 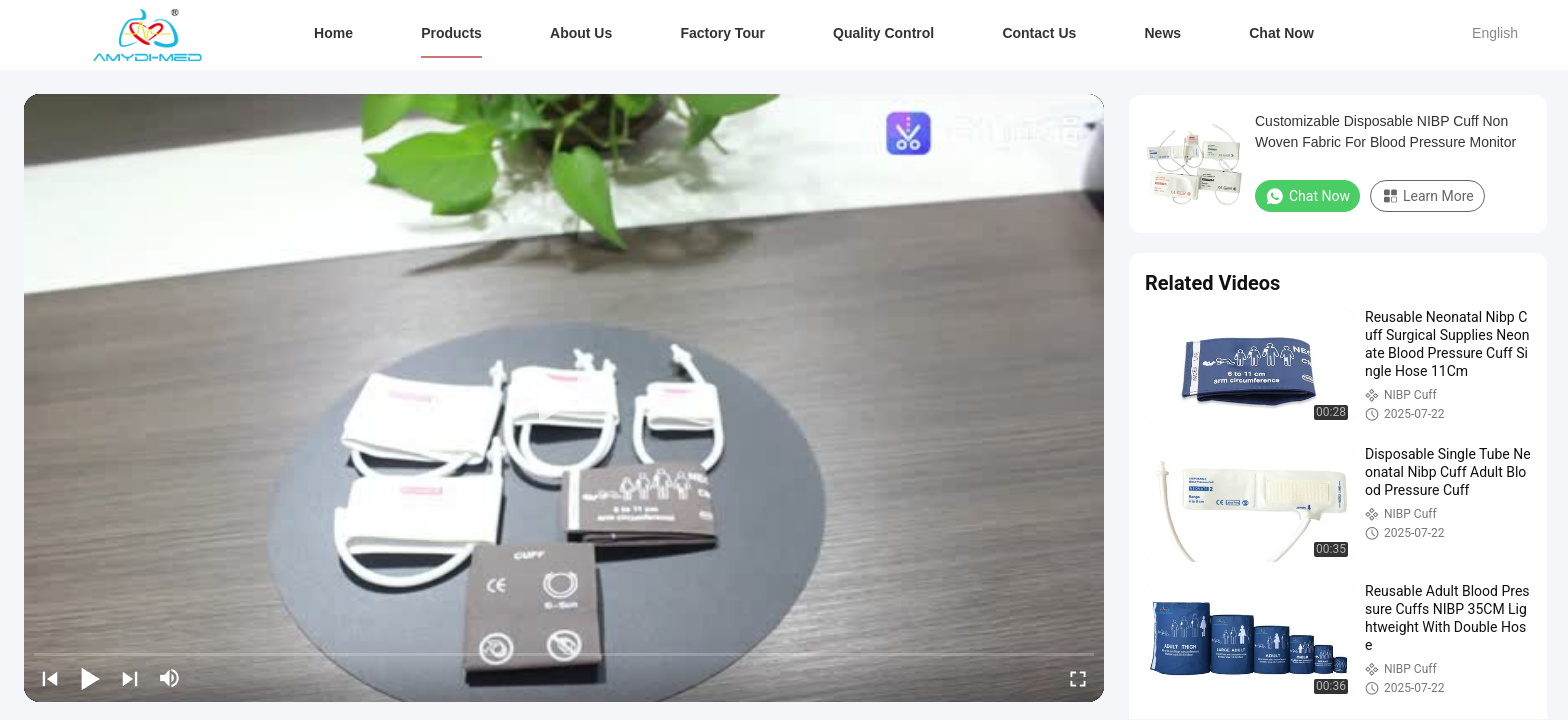 What do you see at coordinates (1281, 33) in the screenshot?
I see `Chat Now` at bounding box center [1281, 33].